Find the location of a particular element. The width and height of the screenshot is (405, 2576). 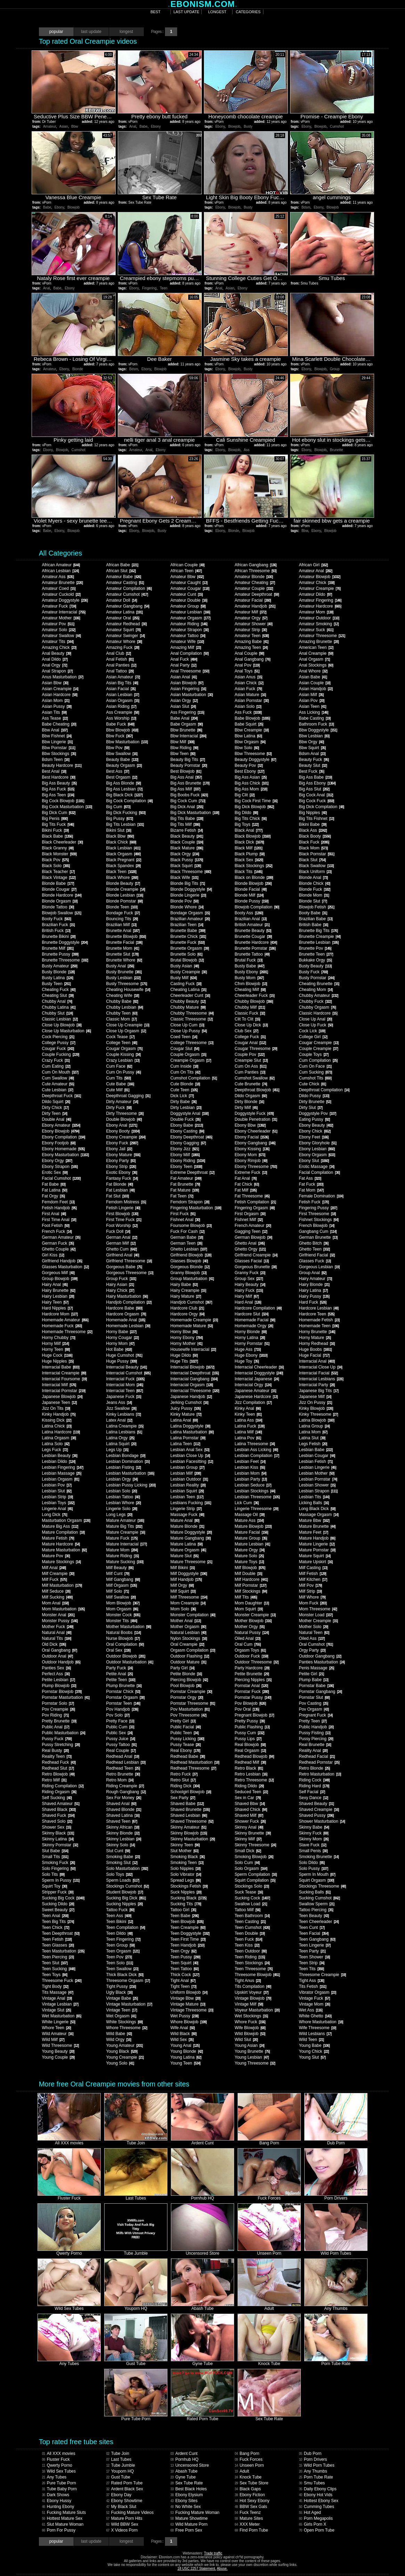

Ebony Strapon is located at coordinates (60, 1166).